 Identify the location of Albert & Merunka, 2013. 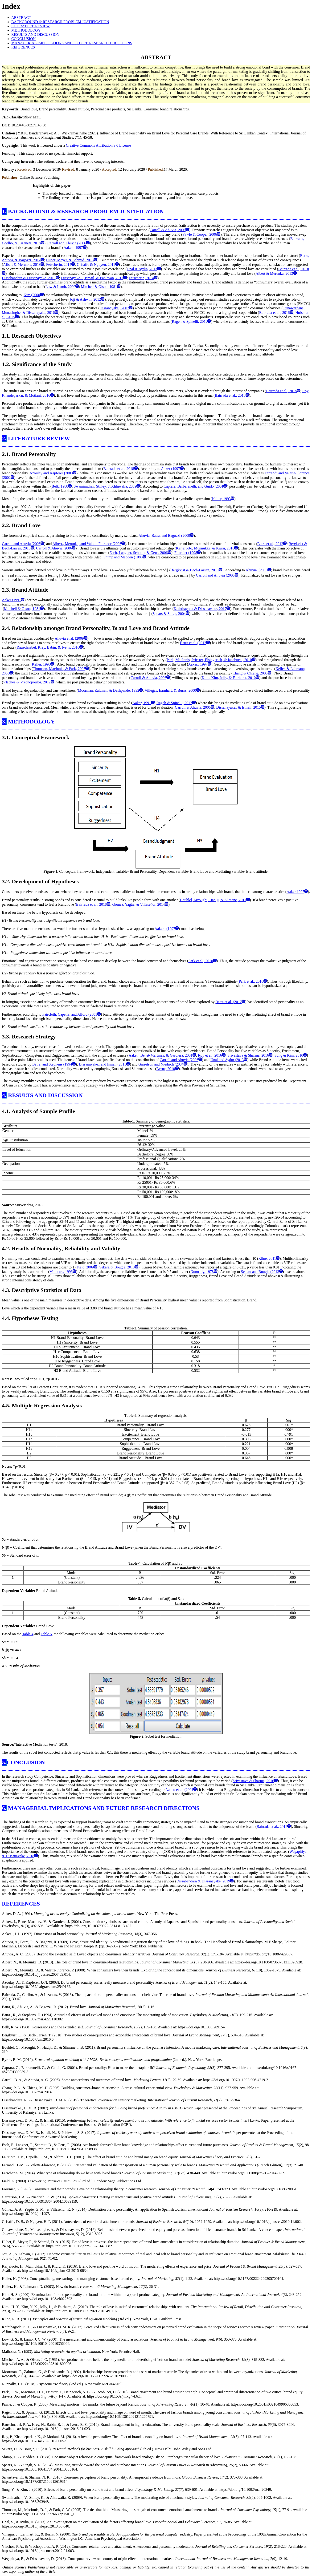
(23, 264).